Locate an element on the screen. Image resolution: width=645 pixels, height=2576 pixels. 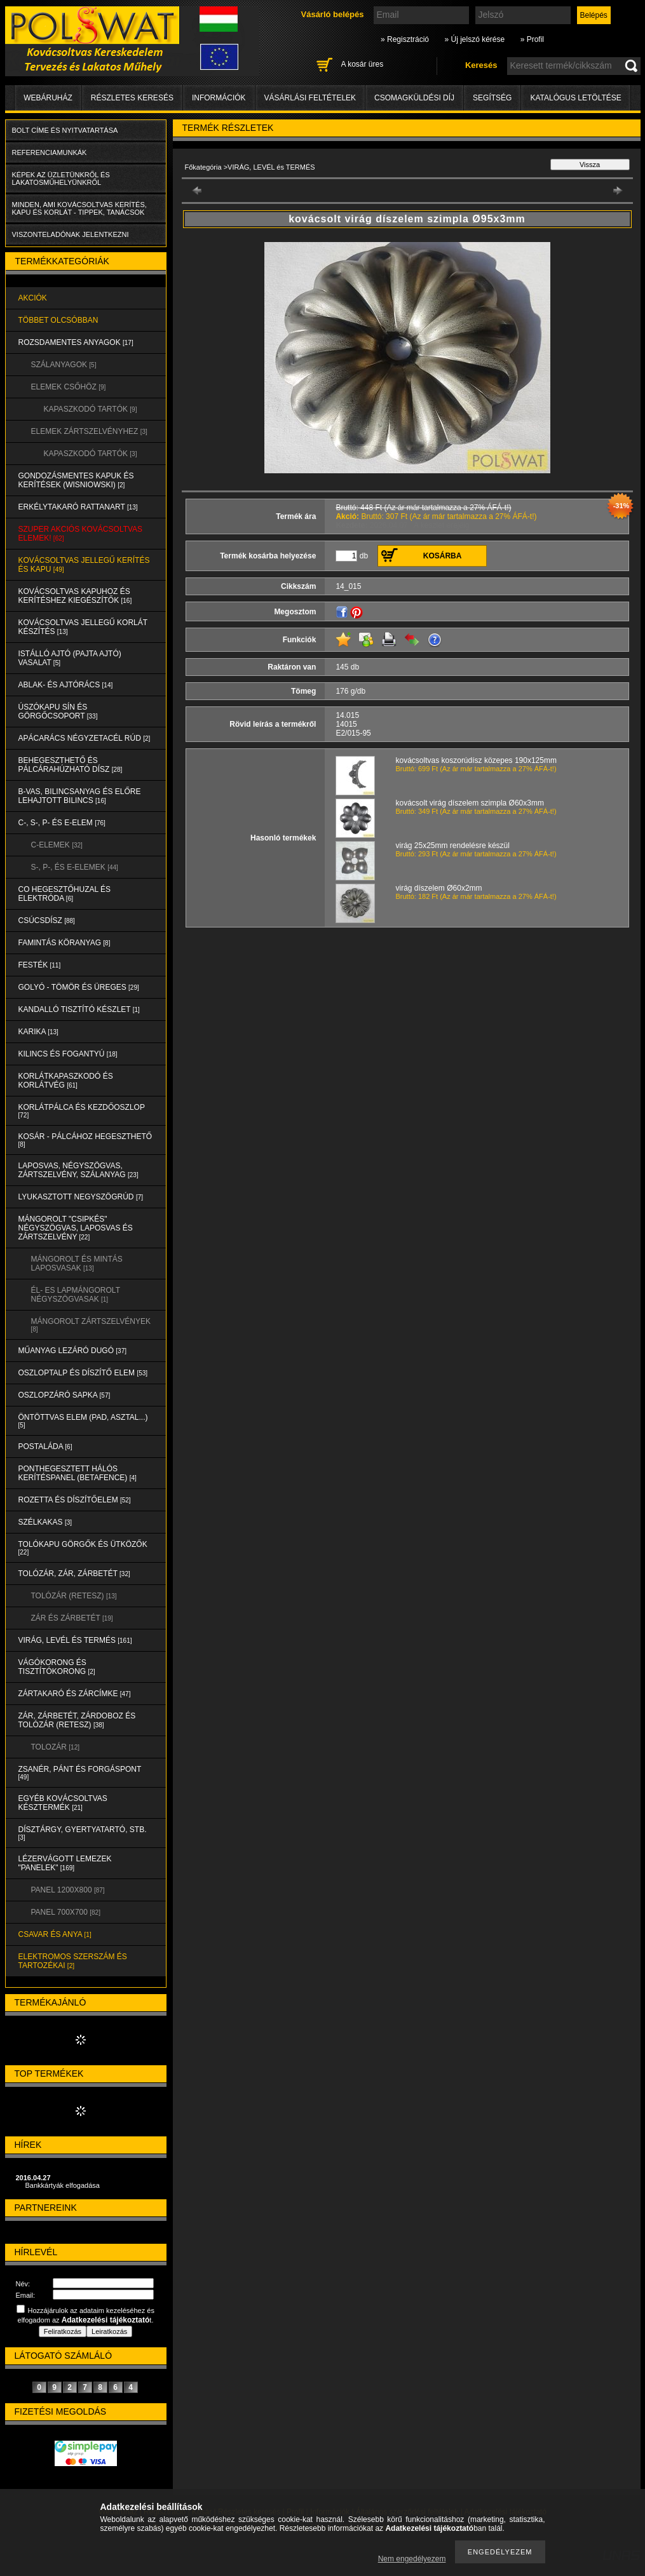
MŰANYAG LEZÁRÓ DUGÓ is located at coordinates (72, 1350).